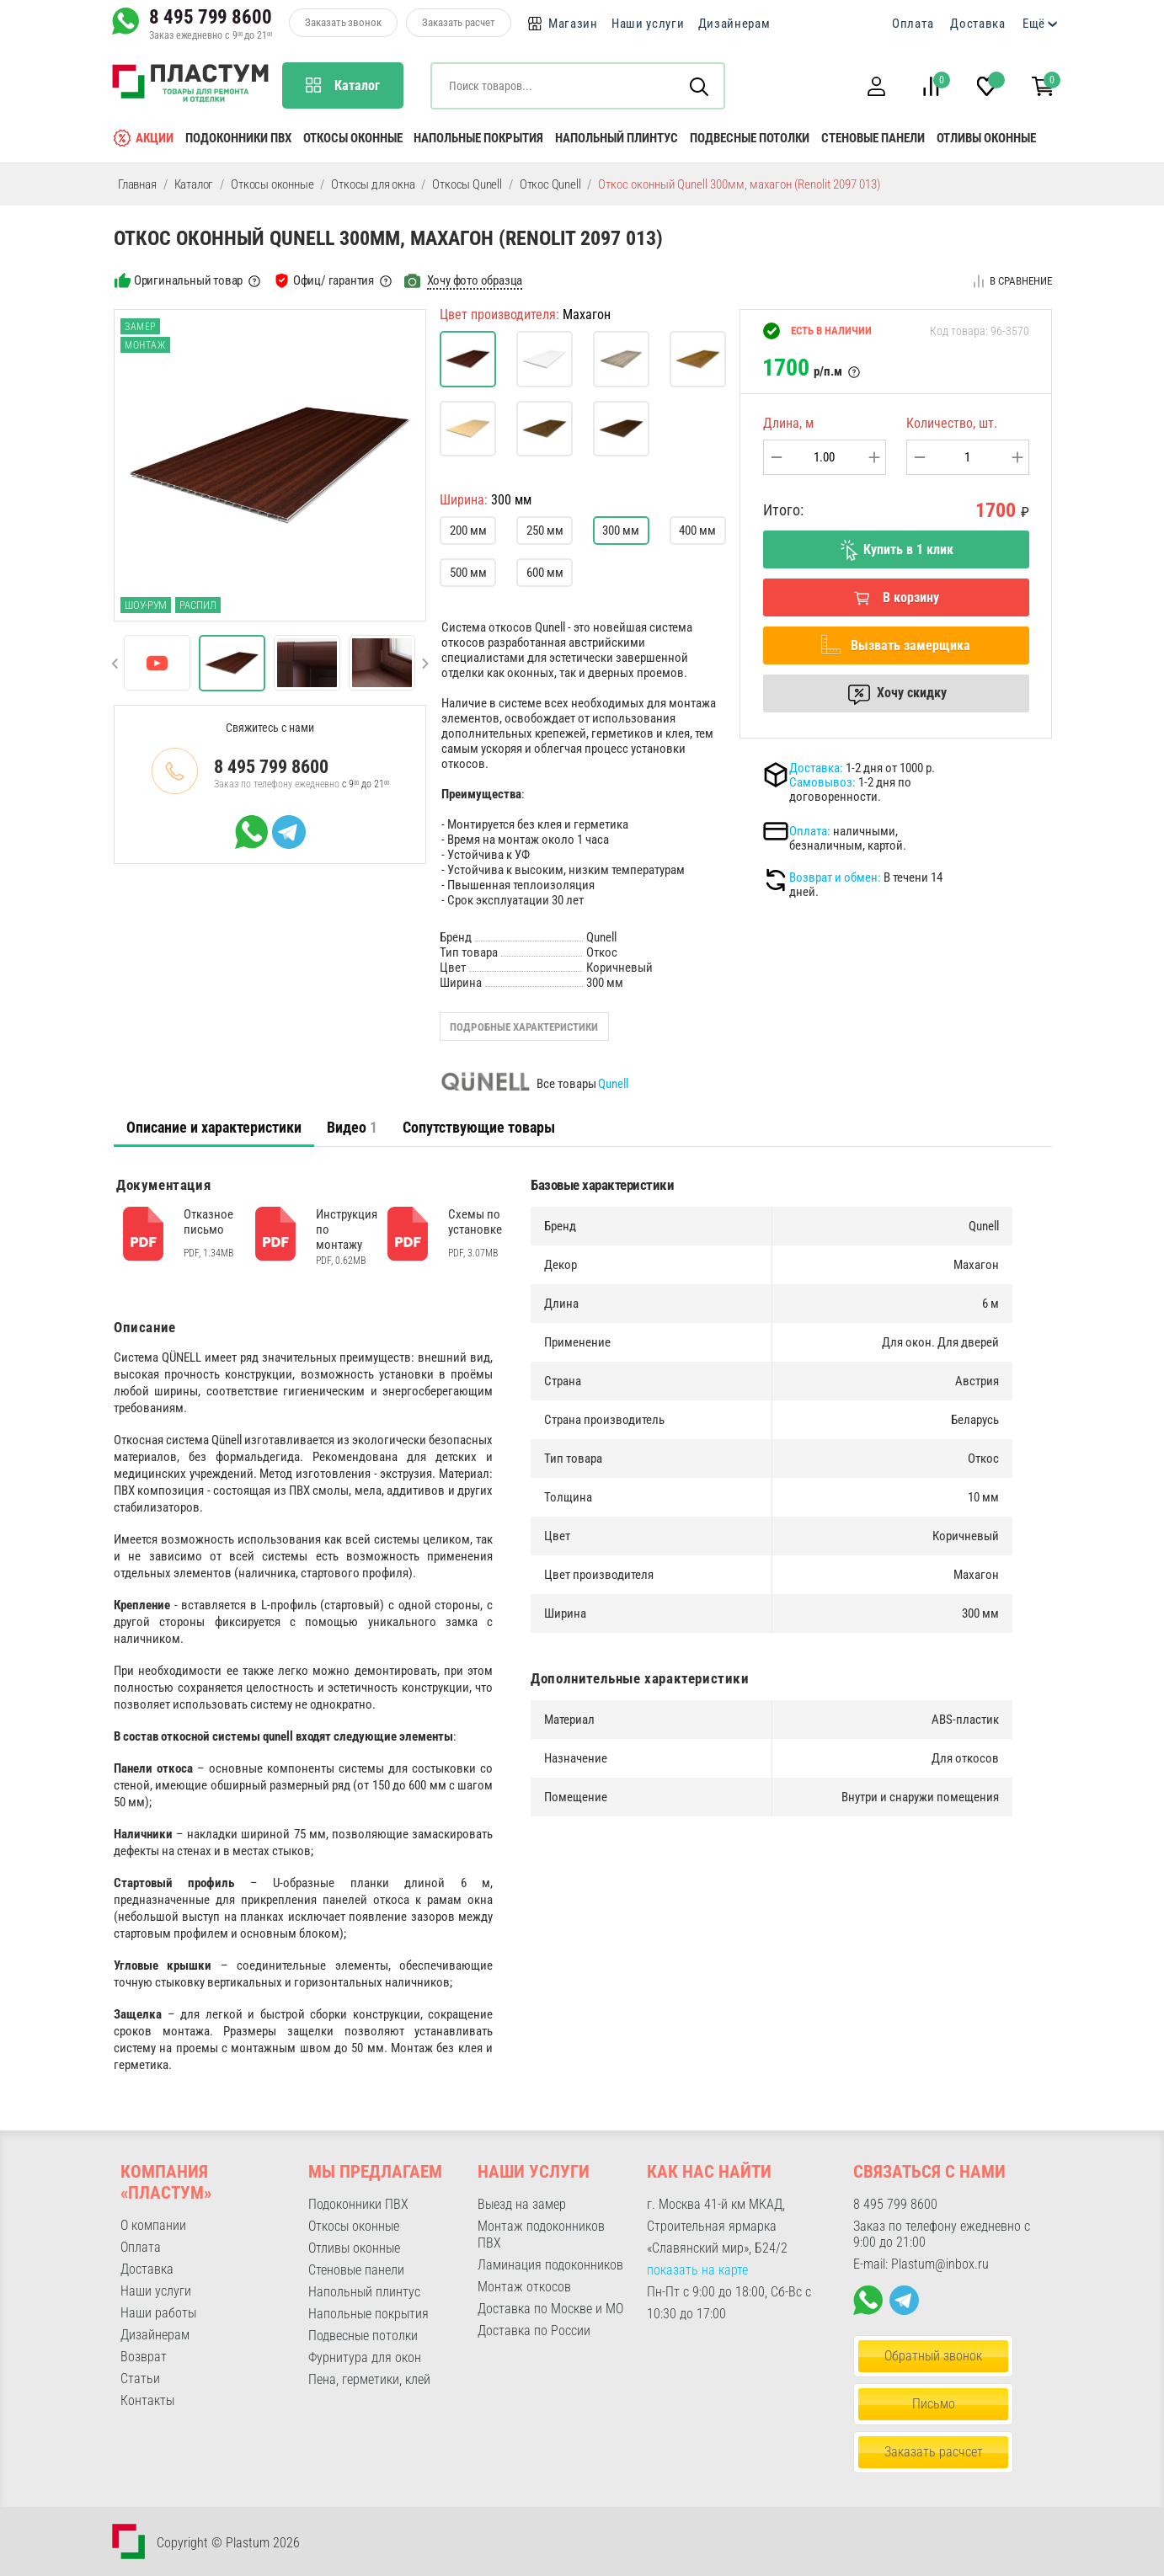 The width and height of the screenshot is (1164, 2576). What do you see at coordinates (550, 2309) in the screenshot?
I see `Доставка по Москве и МО` at bounding box center [550, 2309].